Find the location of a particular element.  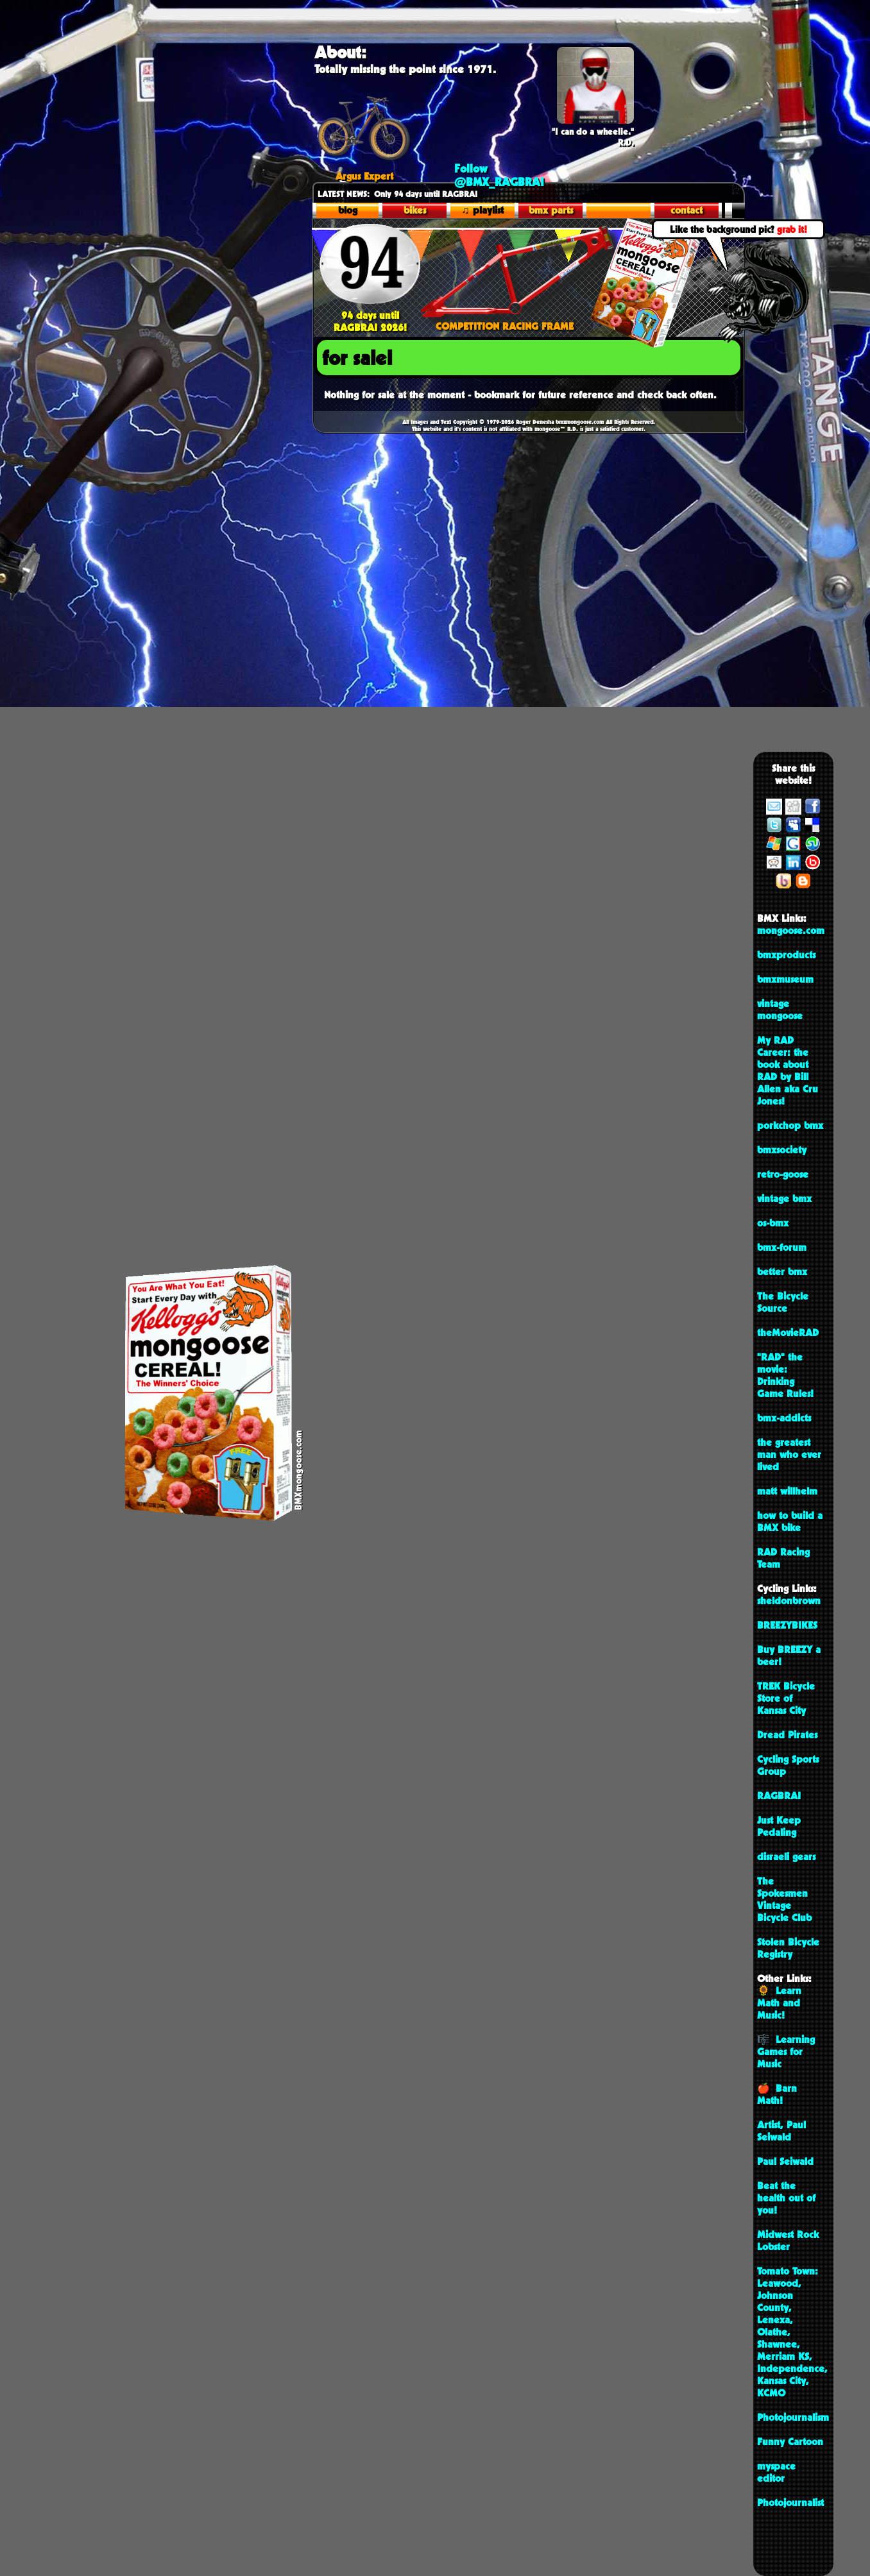

Only 94 days until R is located at coordinates (382, 194).